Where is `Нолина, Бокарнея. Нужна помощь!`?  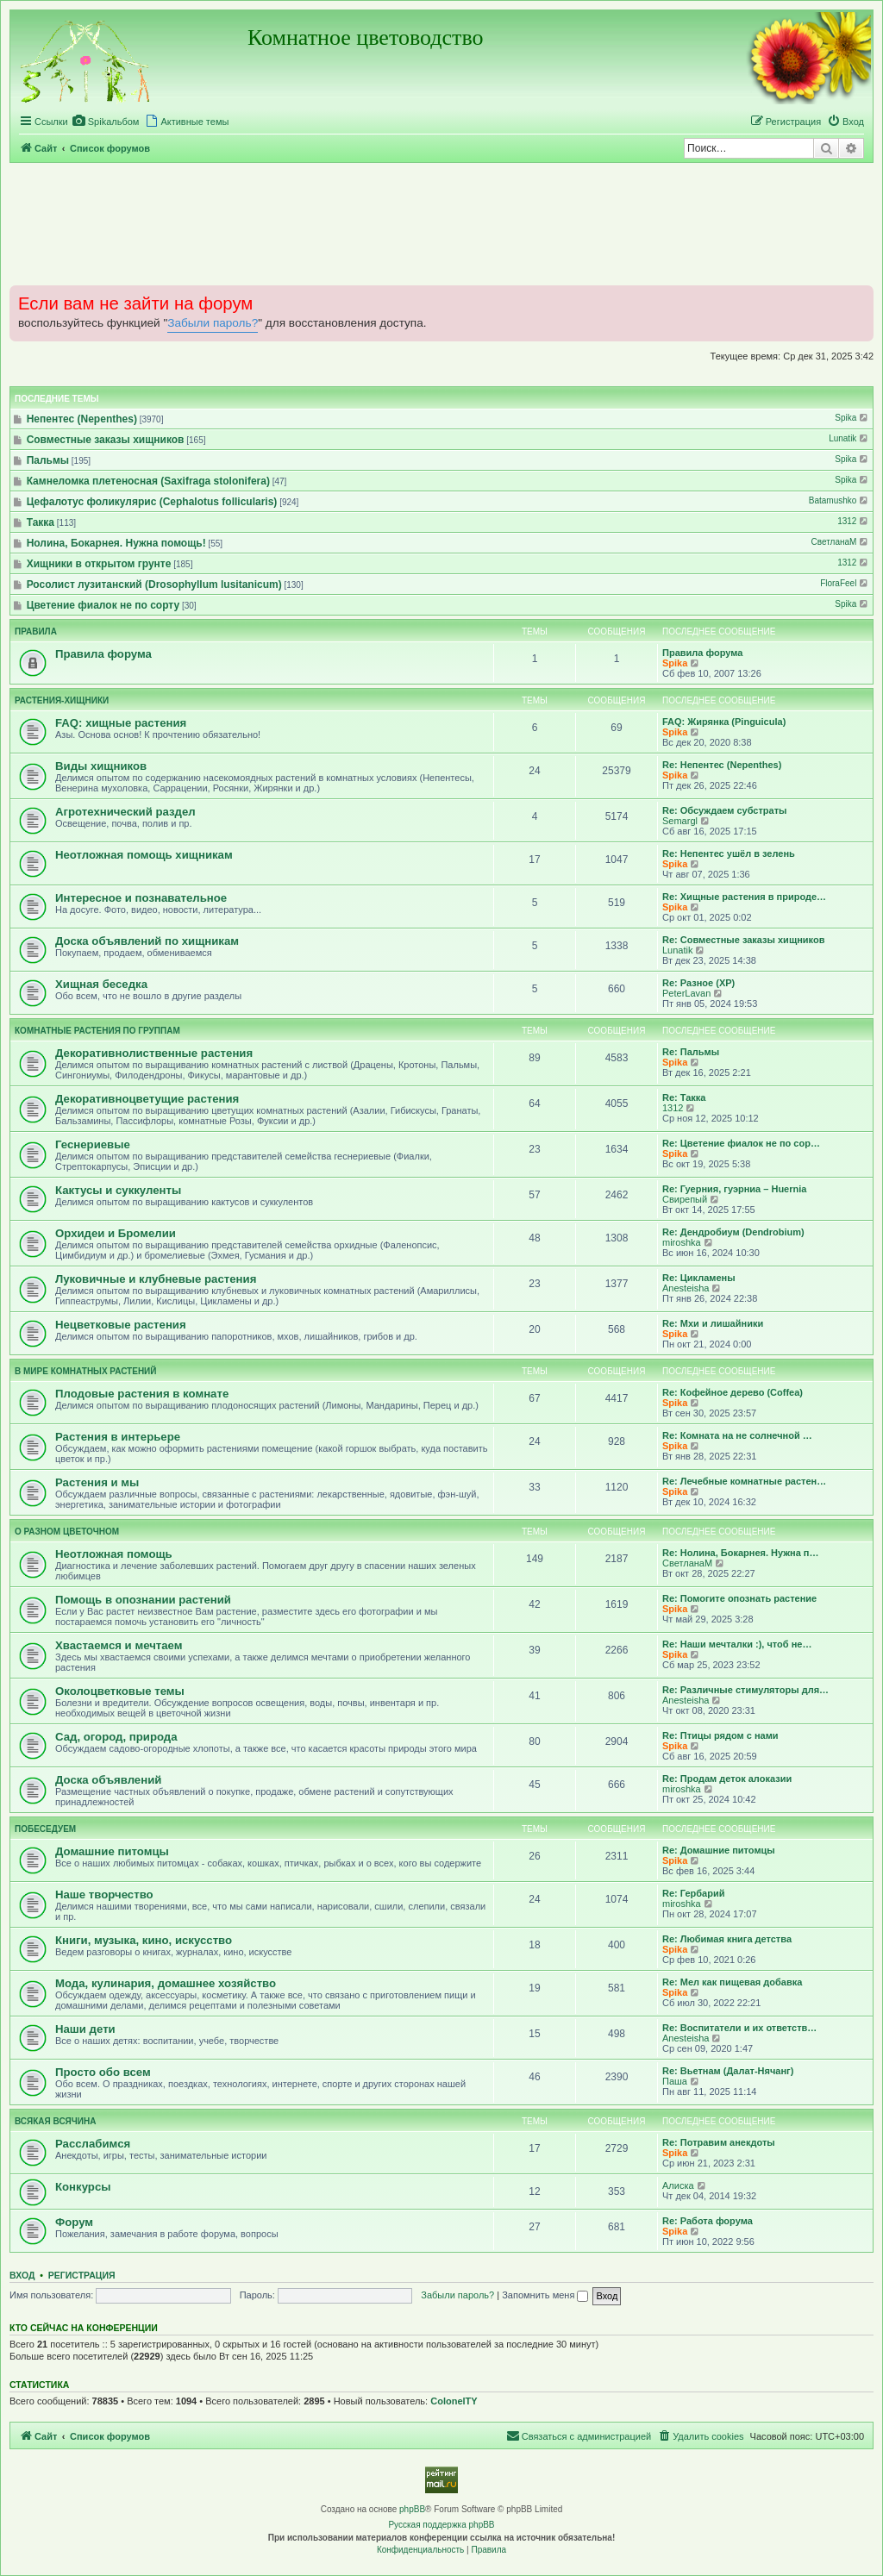 Нолина, Бокарнея. Нужна помощь! is located at coordinates (116, 543).